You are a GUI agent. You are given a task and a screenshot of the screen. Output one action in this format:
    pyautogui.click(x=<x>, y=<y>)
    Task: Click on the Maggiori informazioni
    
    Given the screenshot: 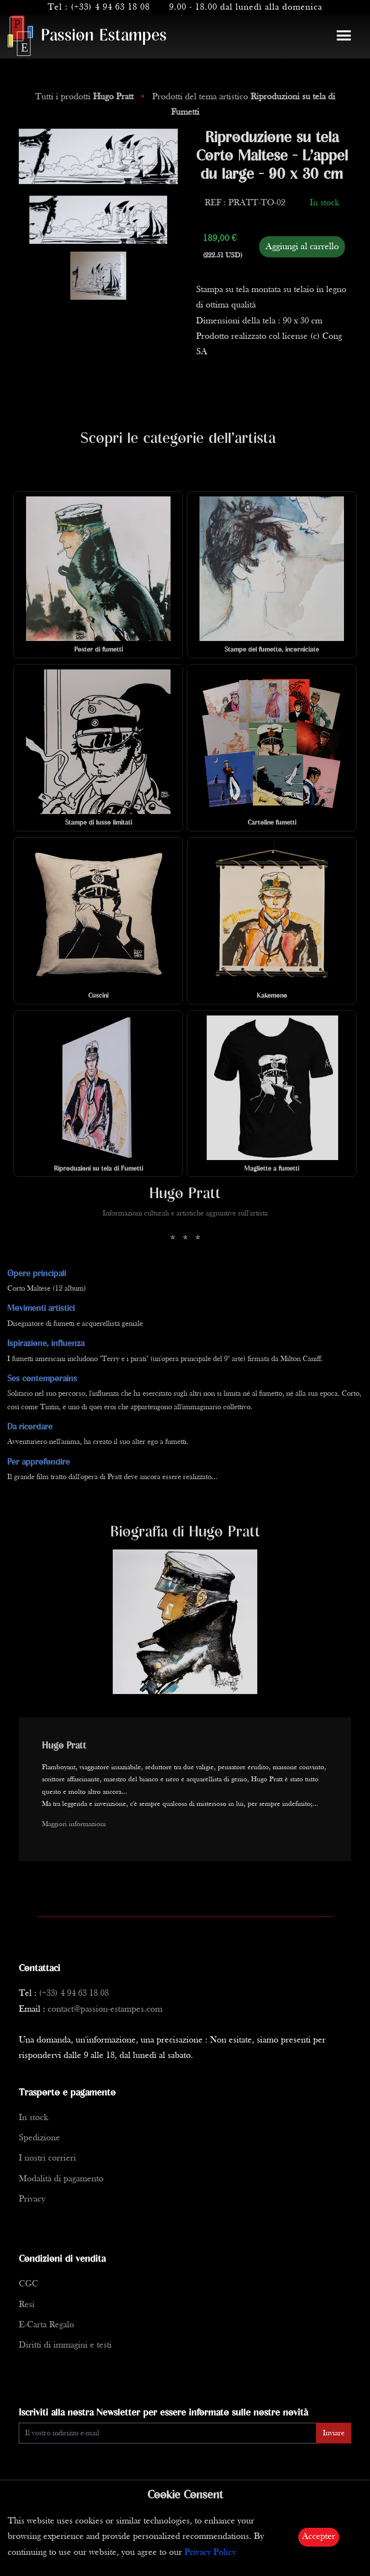 What is the action you would take?
    pyautogui.click(x=74, y=1824)
    